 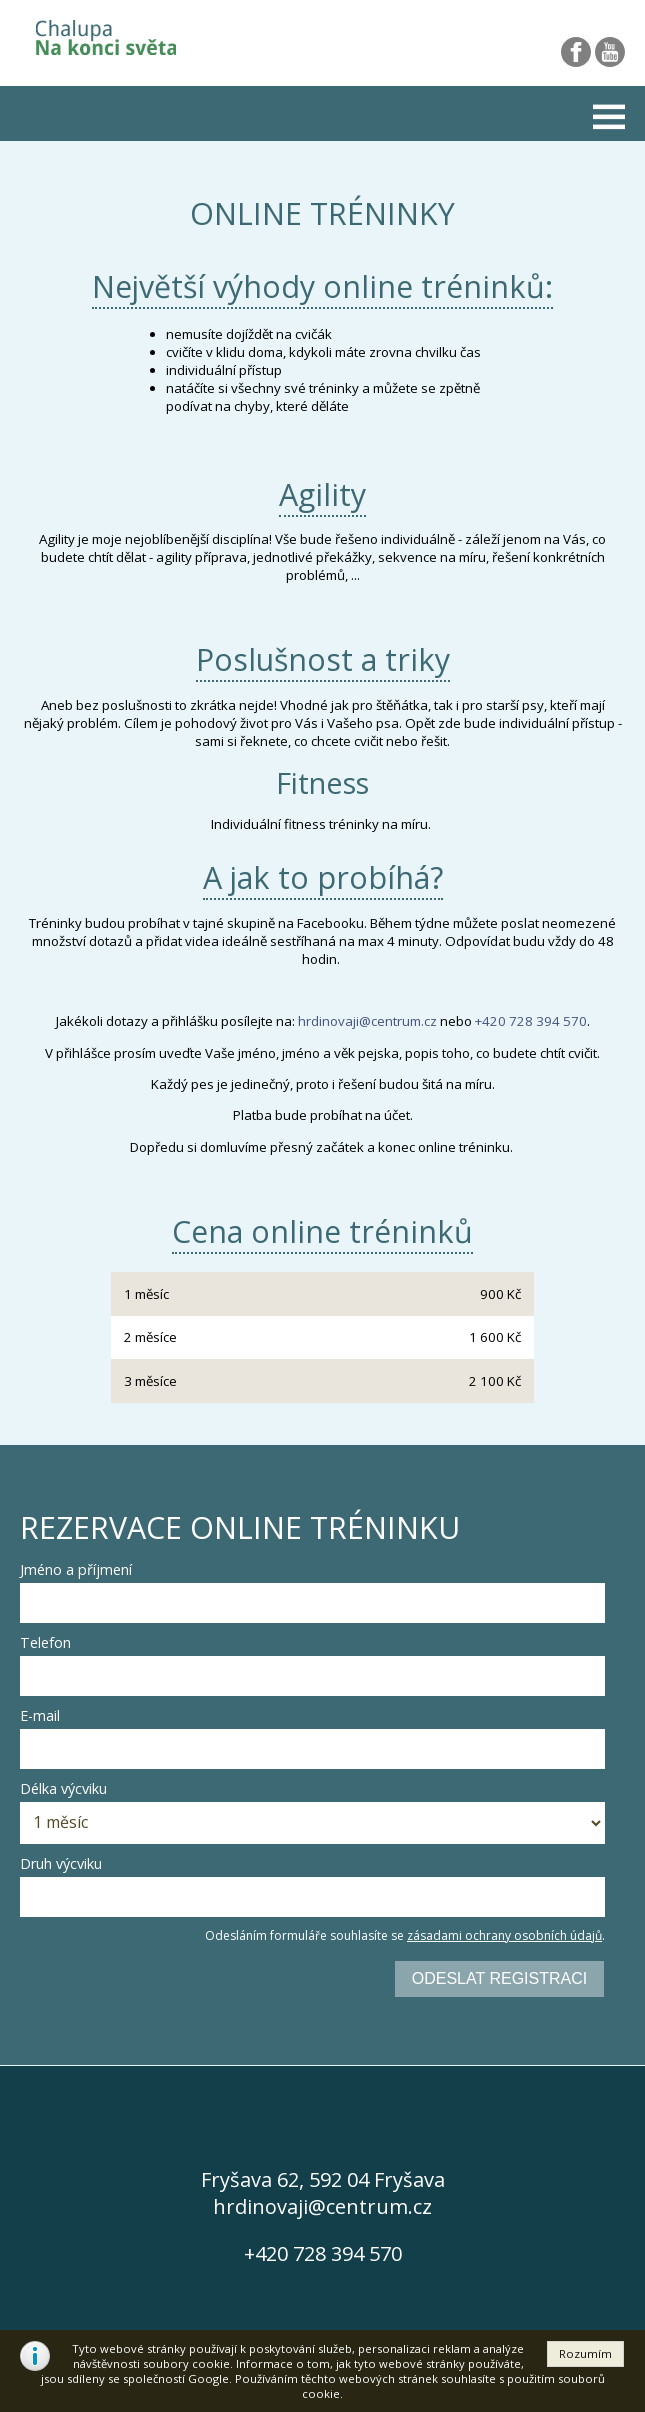 What do you see at coordinates (504, 1935) in the screenshot?
I see `zásadami ochrany osobních údajů` at bounding box center [504, 1935].